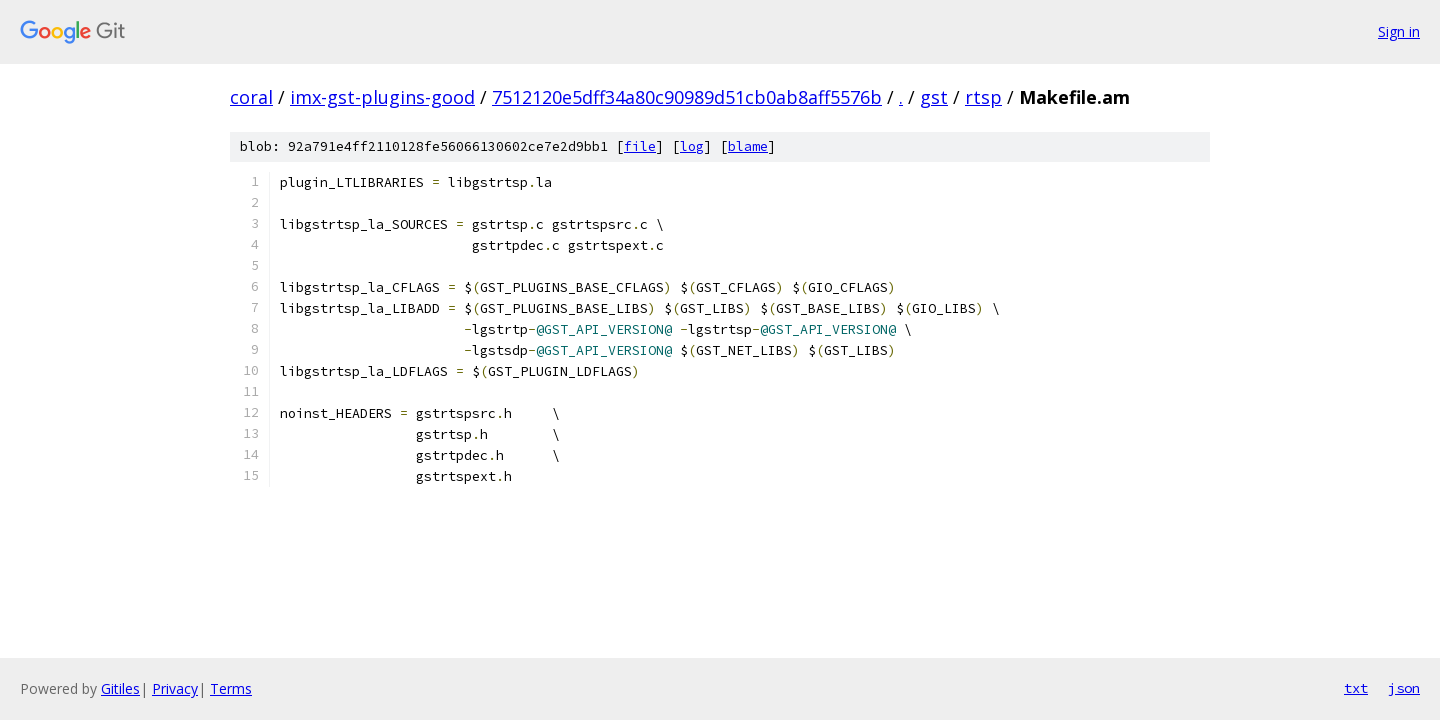 The image size is (1440, 720). Describe the element at coordinates (231, 688) in the screenshot. I see `Terms` at that location.